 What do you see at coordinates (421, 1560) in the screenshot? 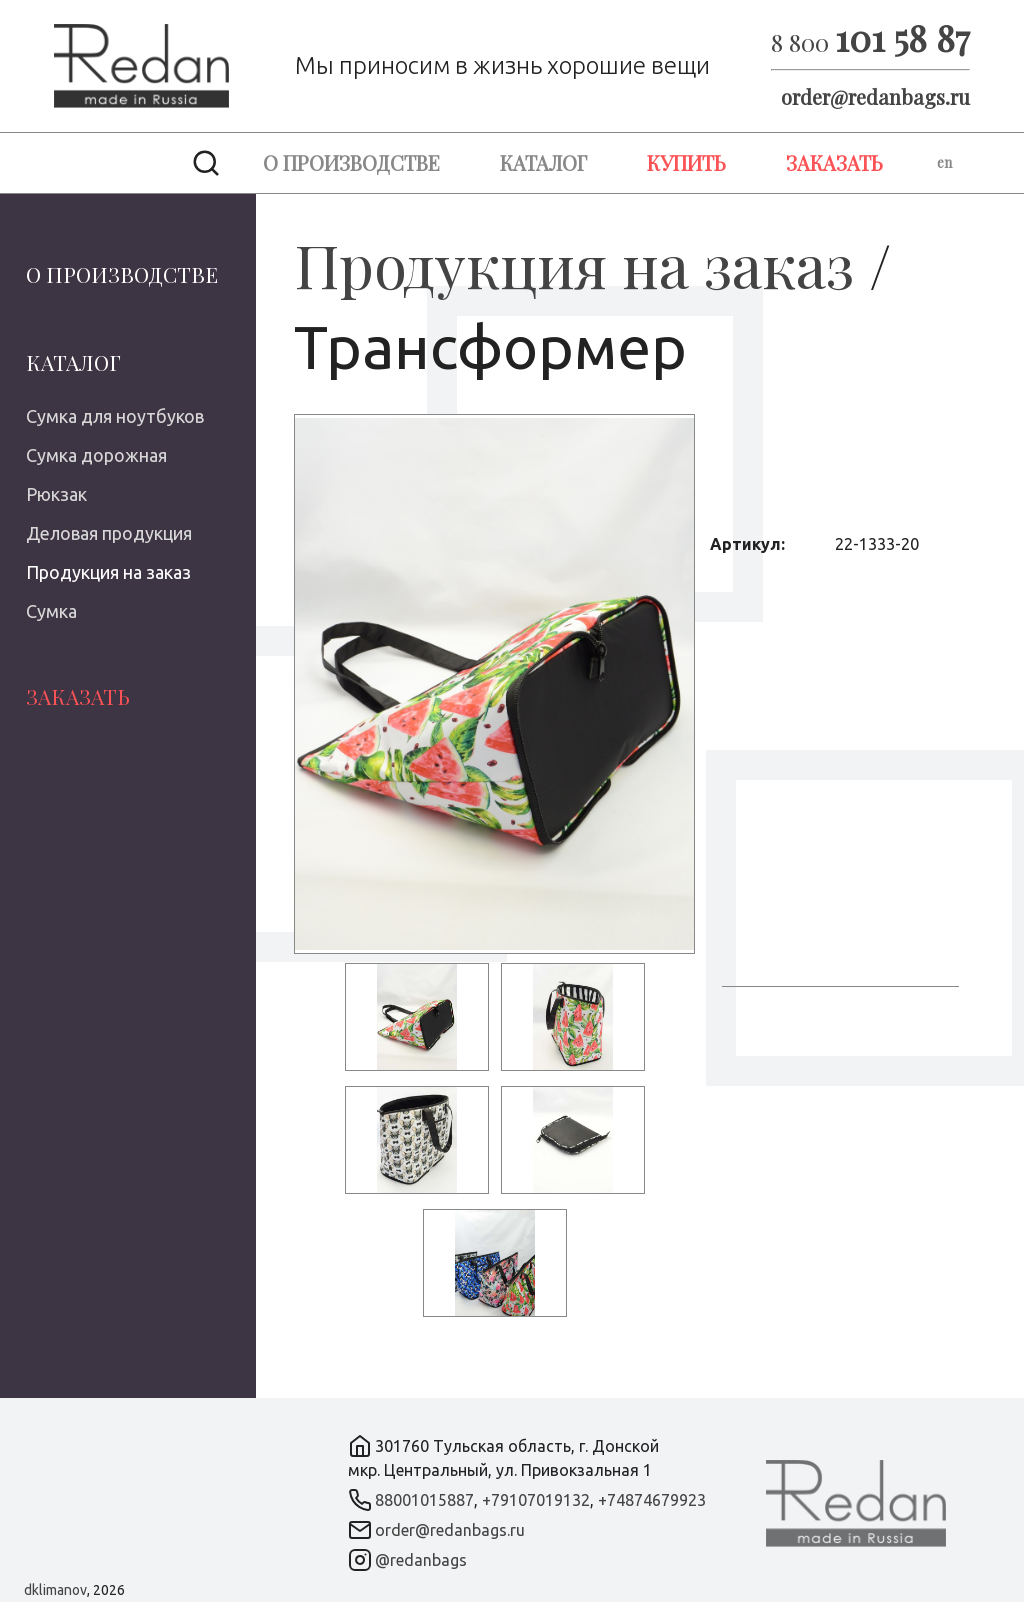
I see `@redanbags` at bounding box center [421, 1560].